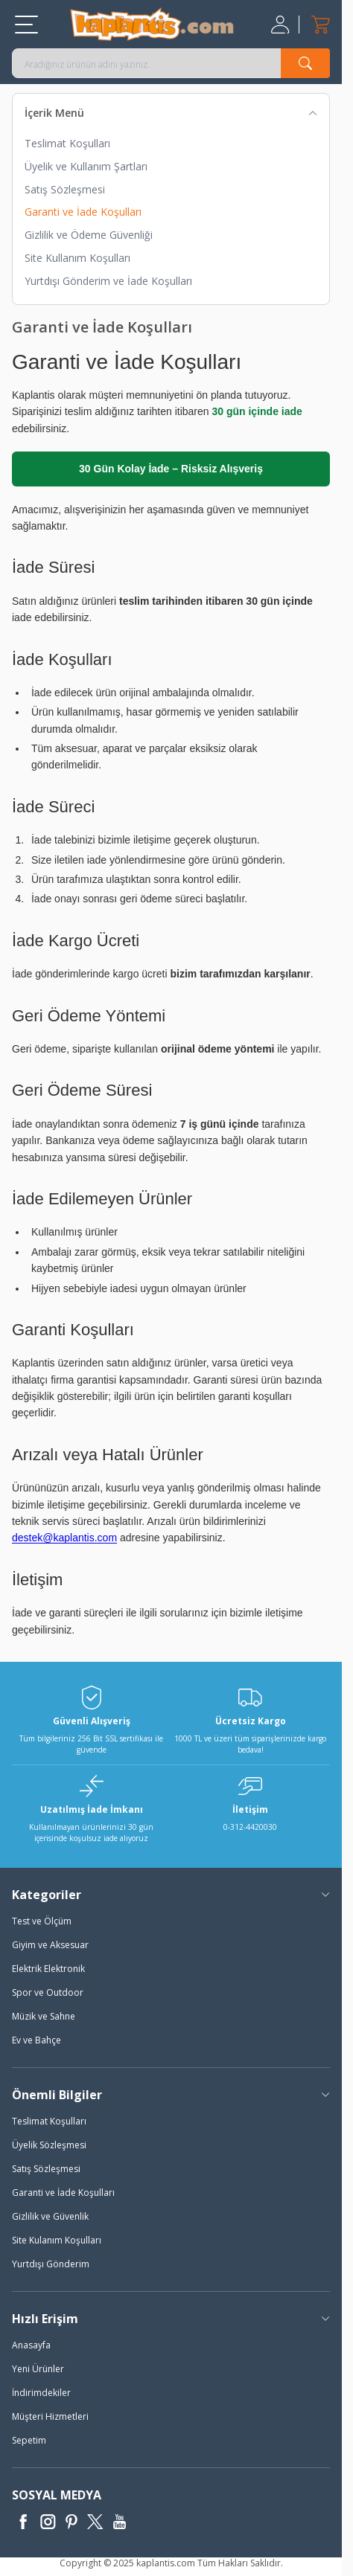 The image size is (353, 2576). I want to click on Test ve Ölçüm, so click(41, 1921).